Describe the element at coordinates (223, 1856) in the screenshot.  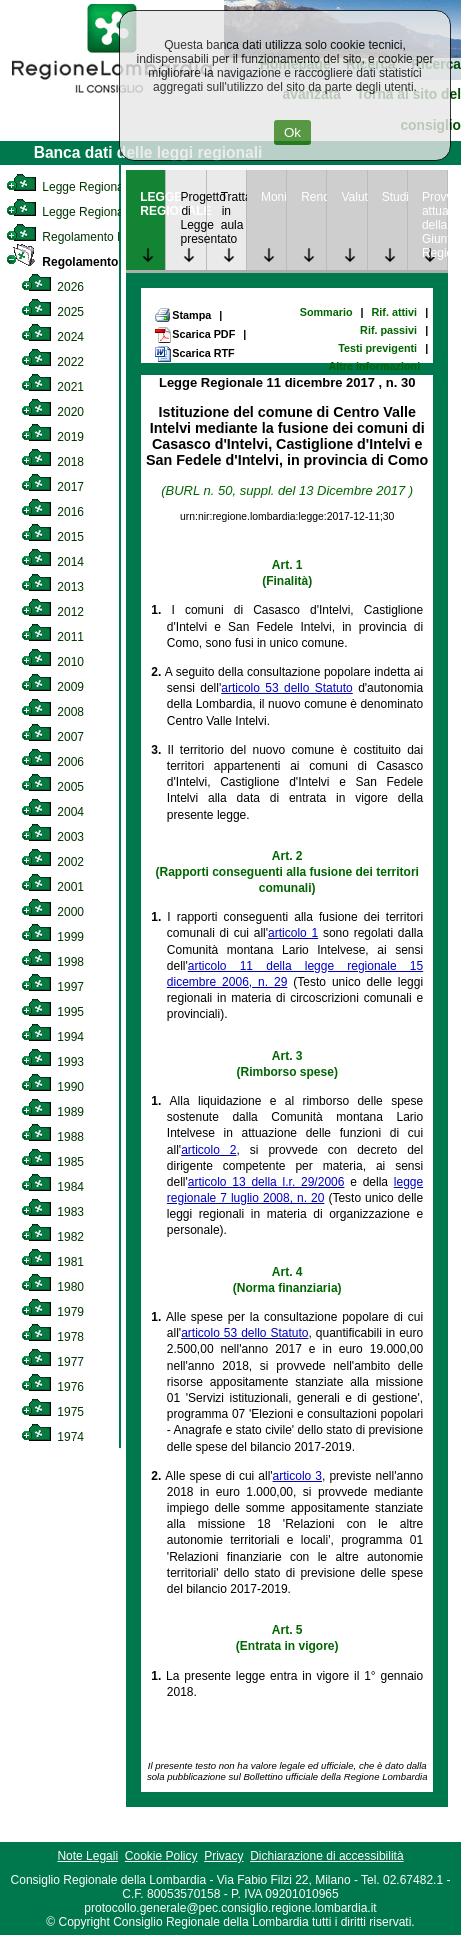
I see `Privacy` at that location.